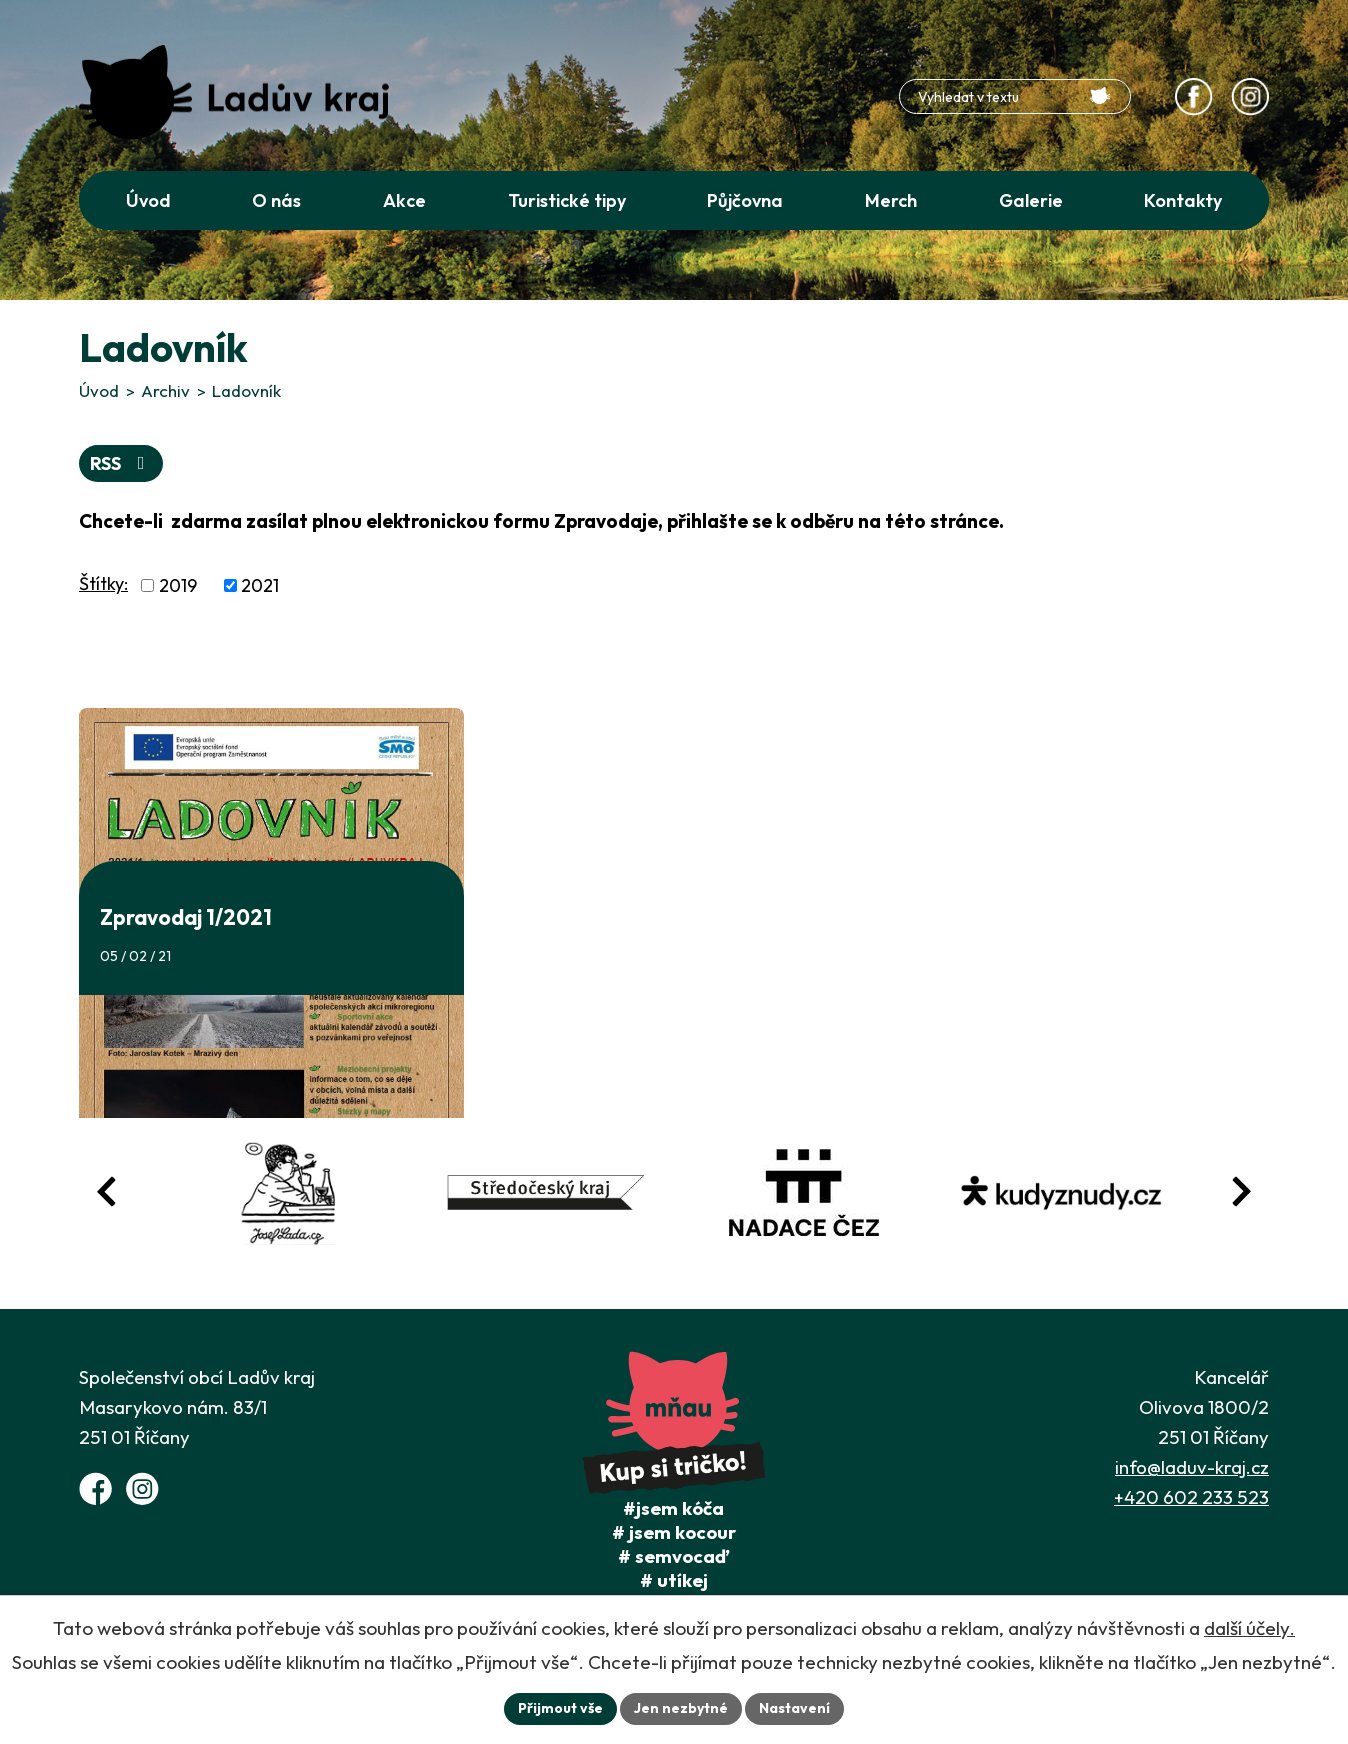 This screenshot has height=1744, width=1348. Describe the element at coordinates (1015, 96) in the screenshot. I see `[Fulltextové vyhledávání]` at that location.